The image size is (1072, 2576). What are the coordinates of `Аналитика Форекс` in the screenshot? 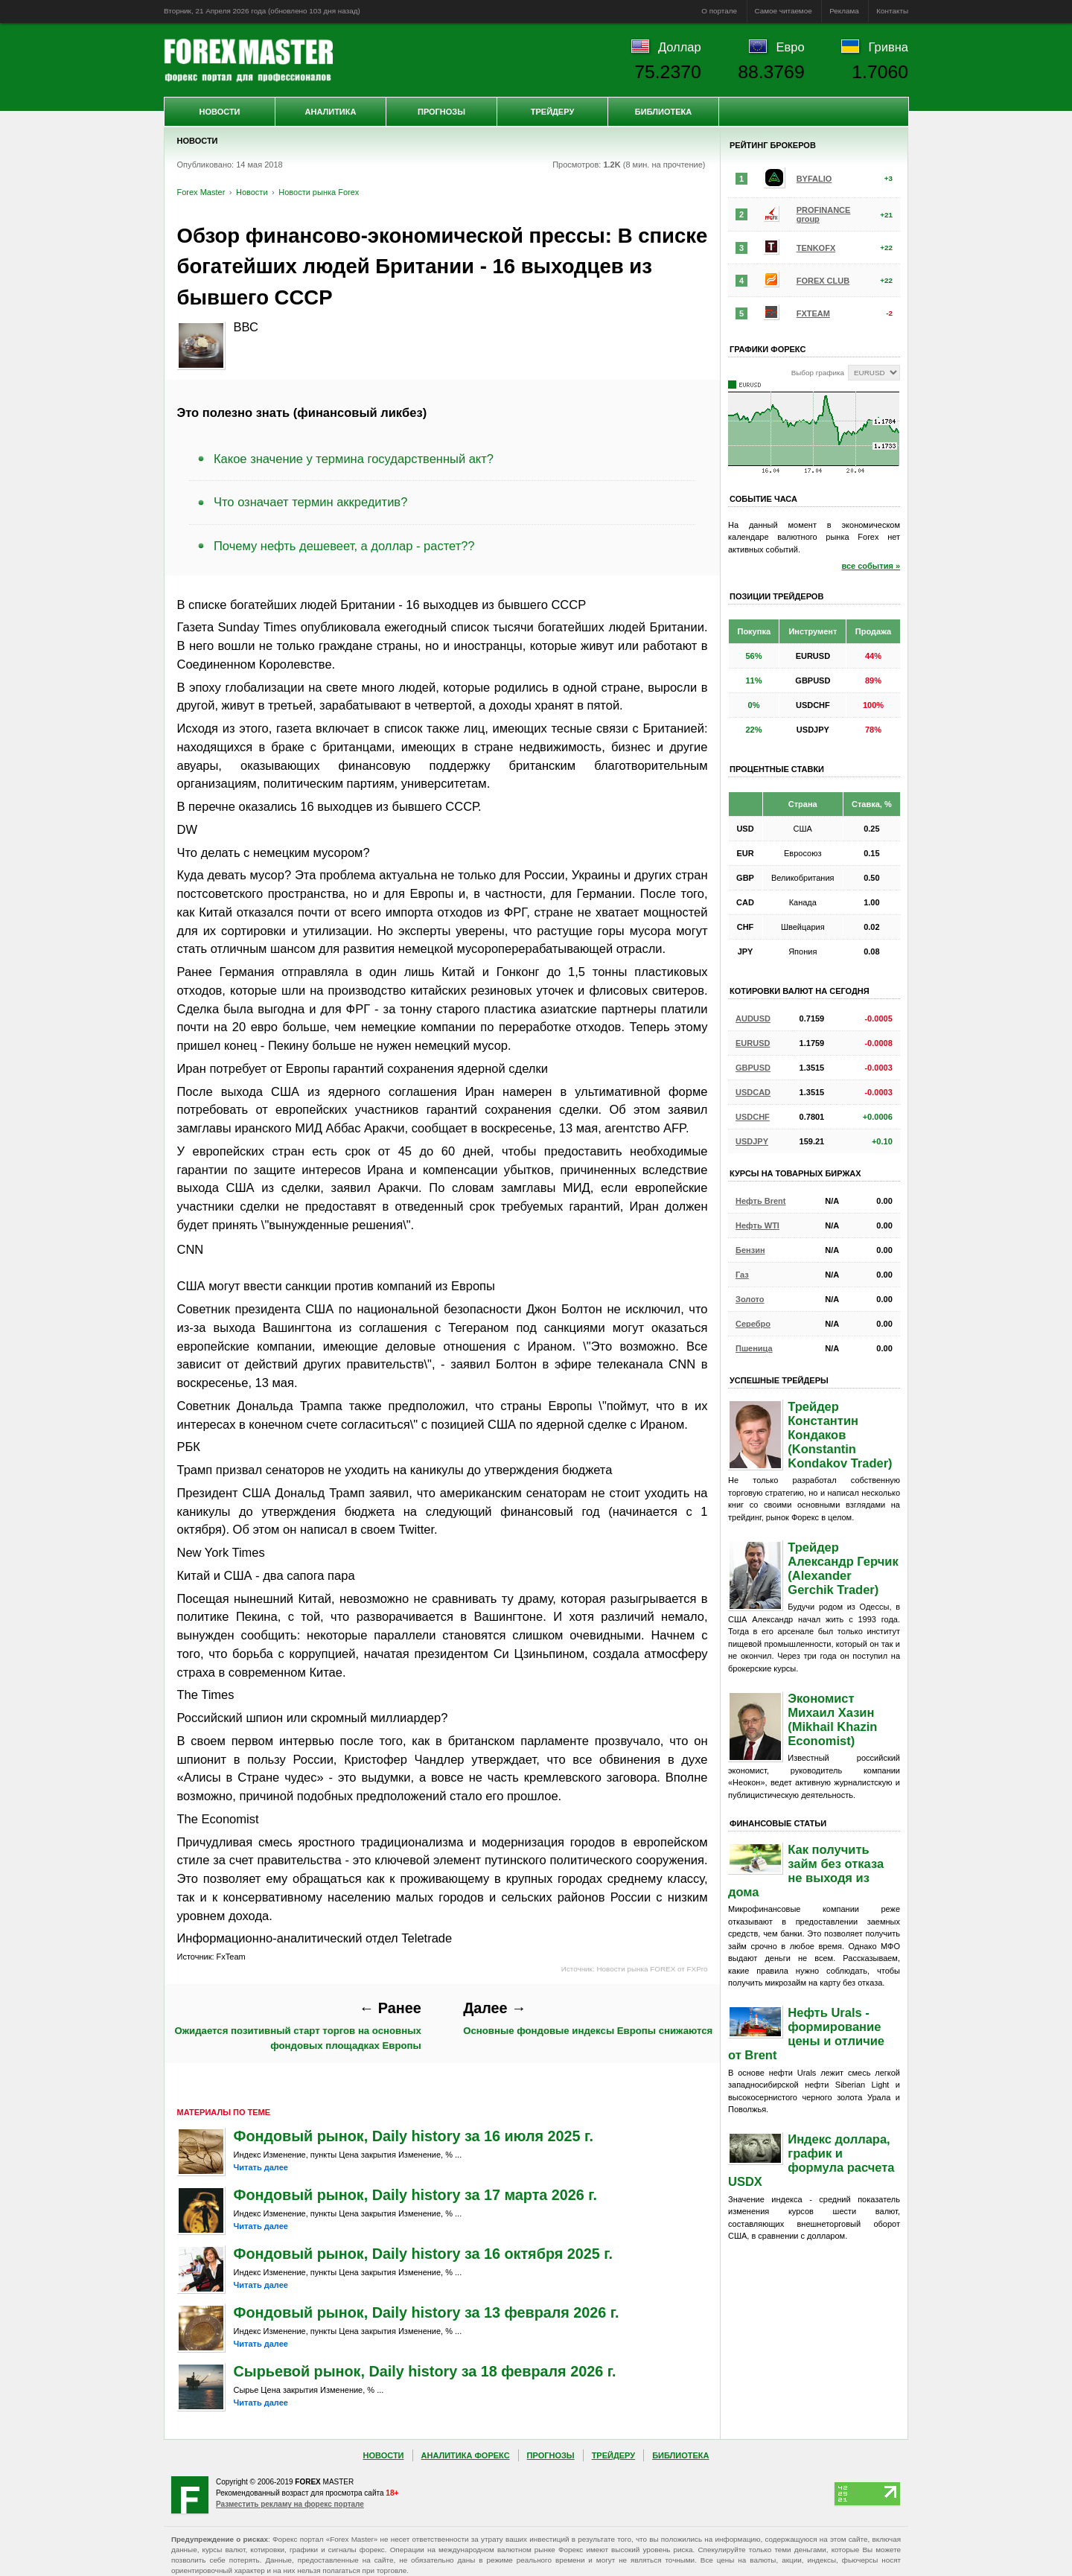 It's located at (465, 2455).